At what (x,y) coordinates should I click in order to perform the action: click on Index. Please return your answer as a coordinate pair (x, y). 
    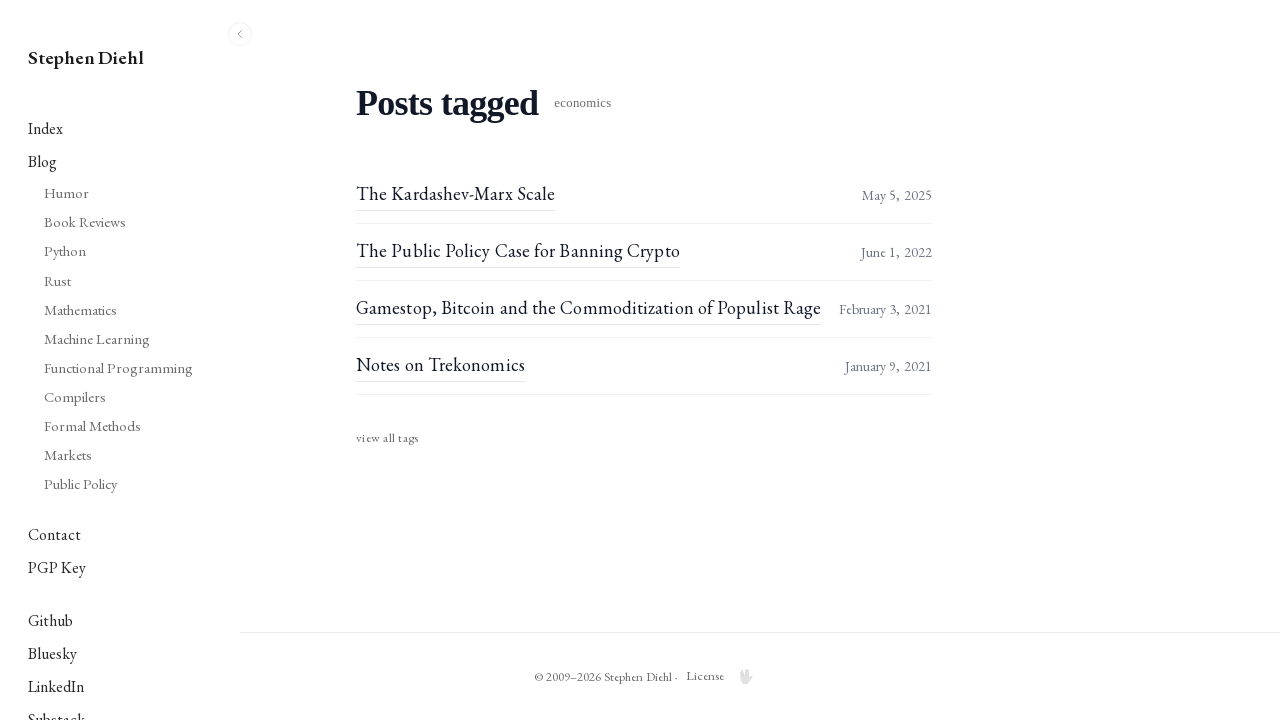
    Looking at the image, I should click on (45, 128).